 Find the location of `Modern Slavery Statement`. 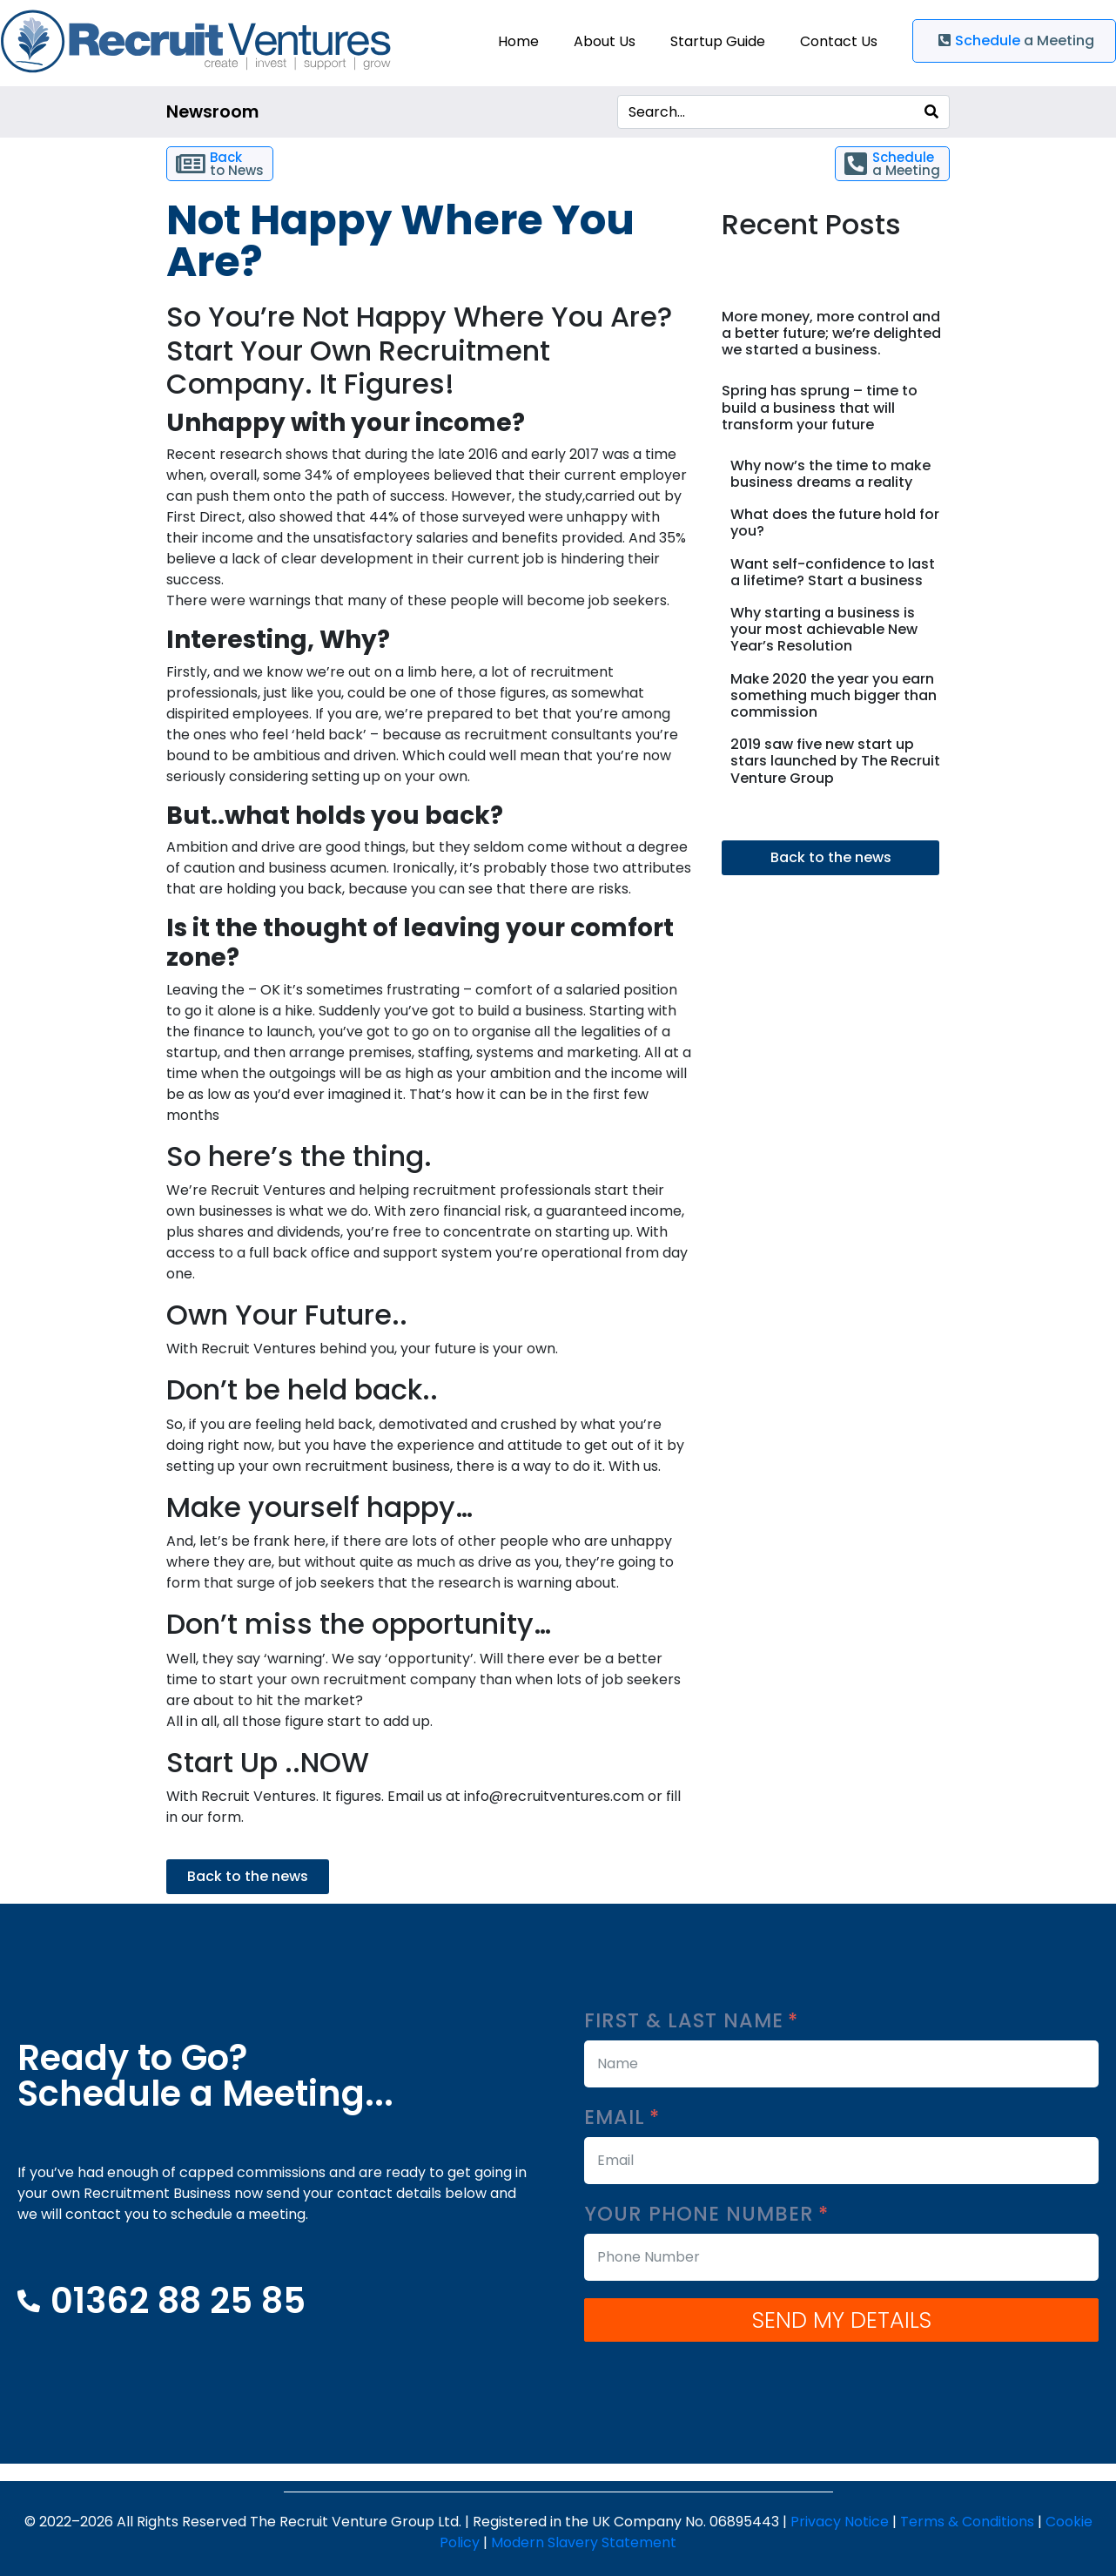

Modern Slavery Statement is located at coordinates (583, 2542).